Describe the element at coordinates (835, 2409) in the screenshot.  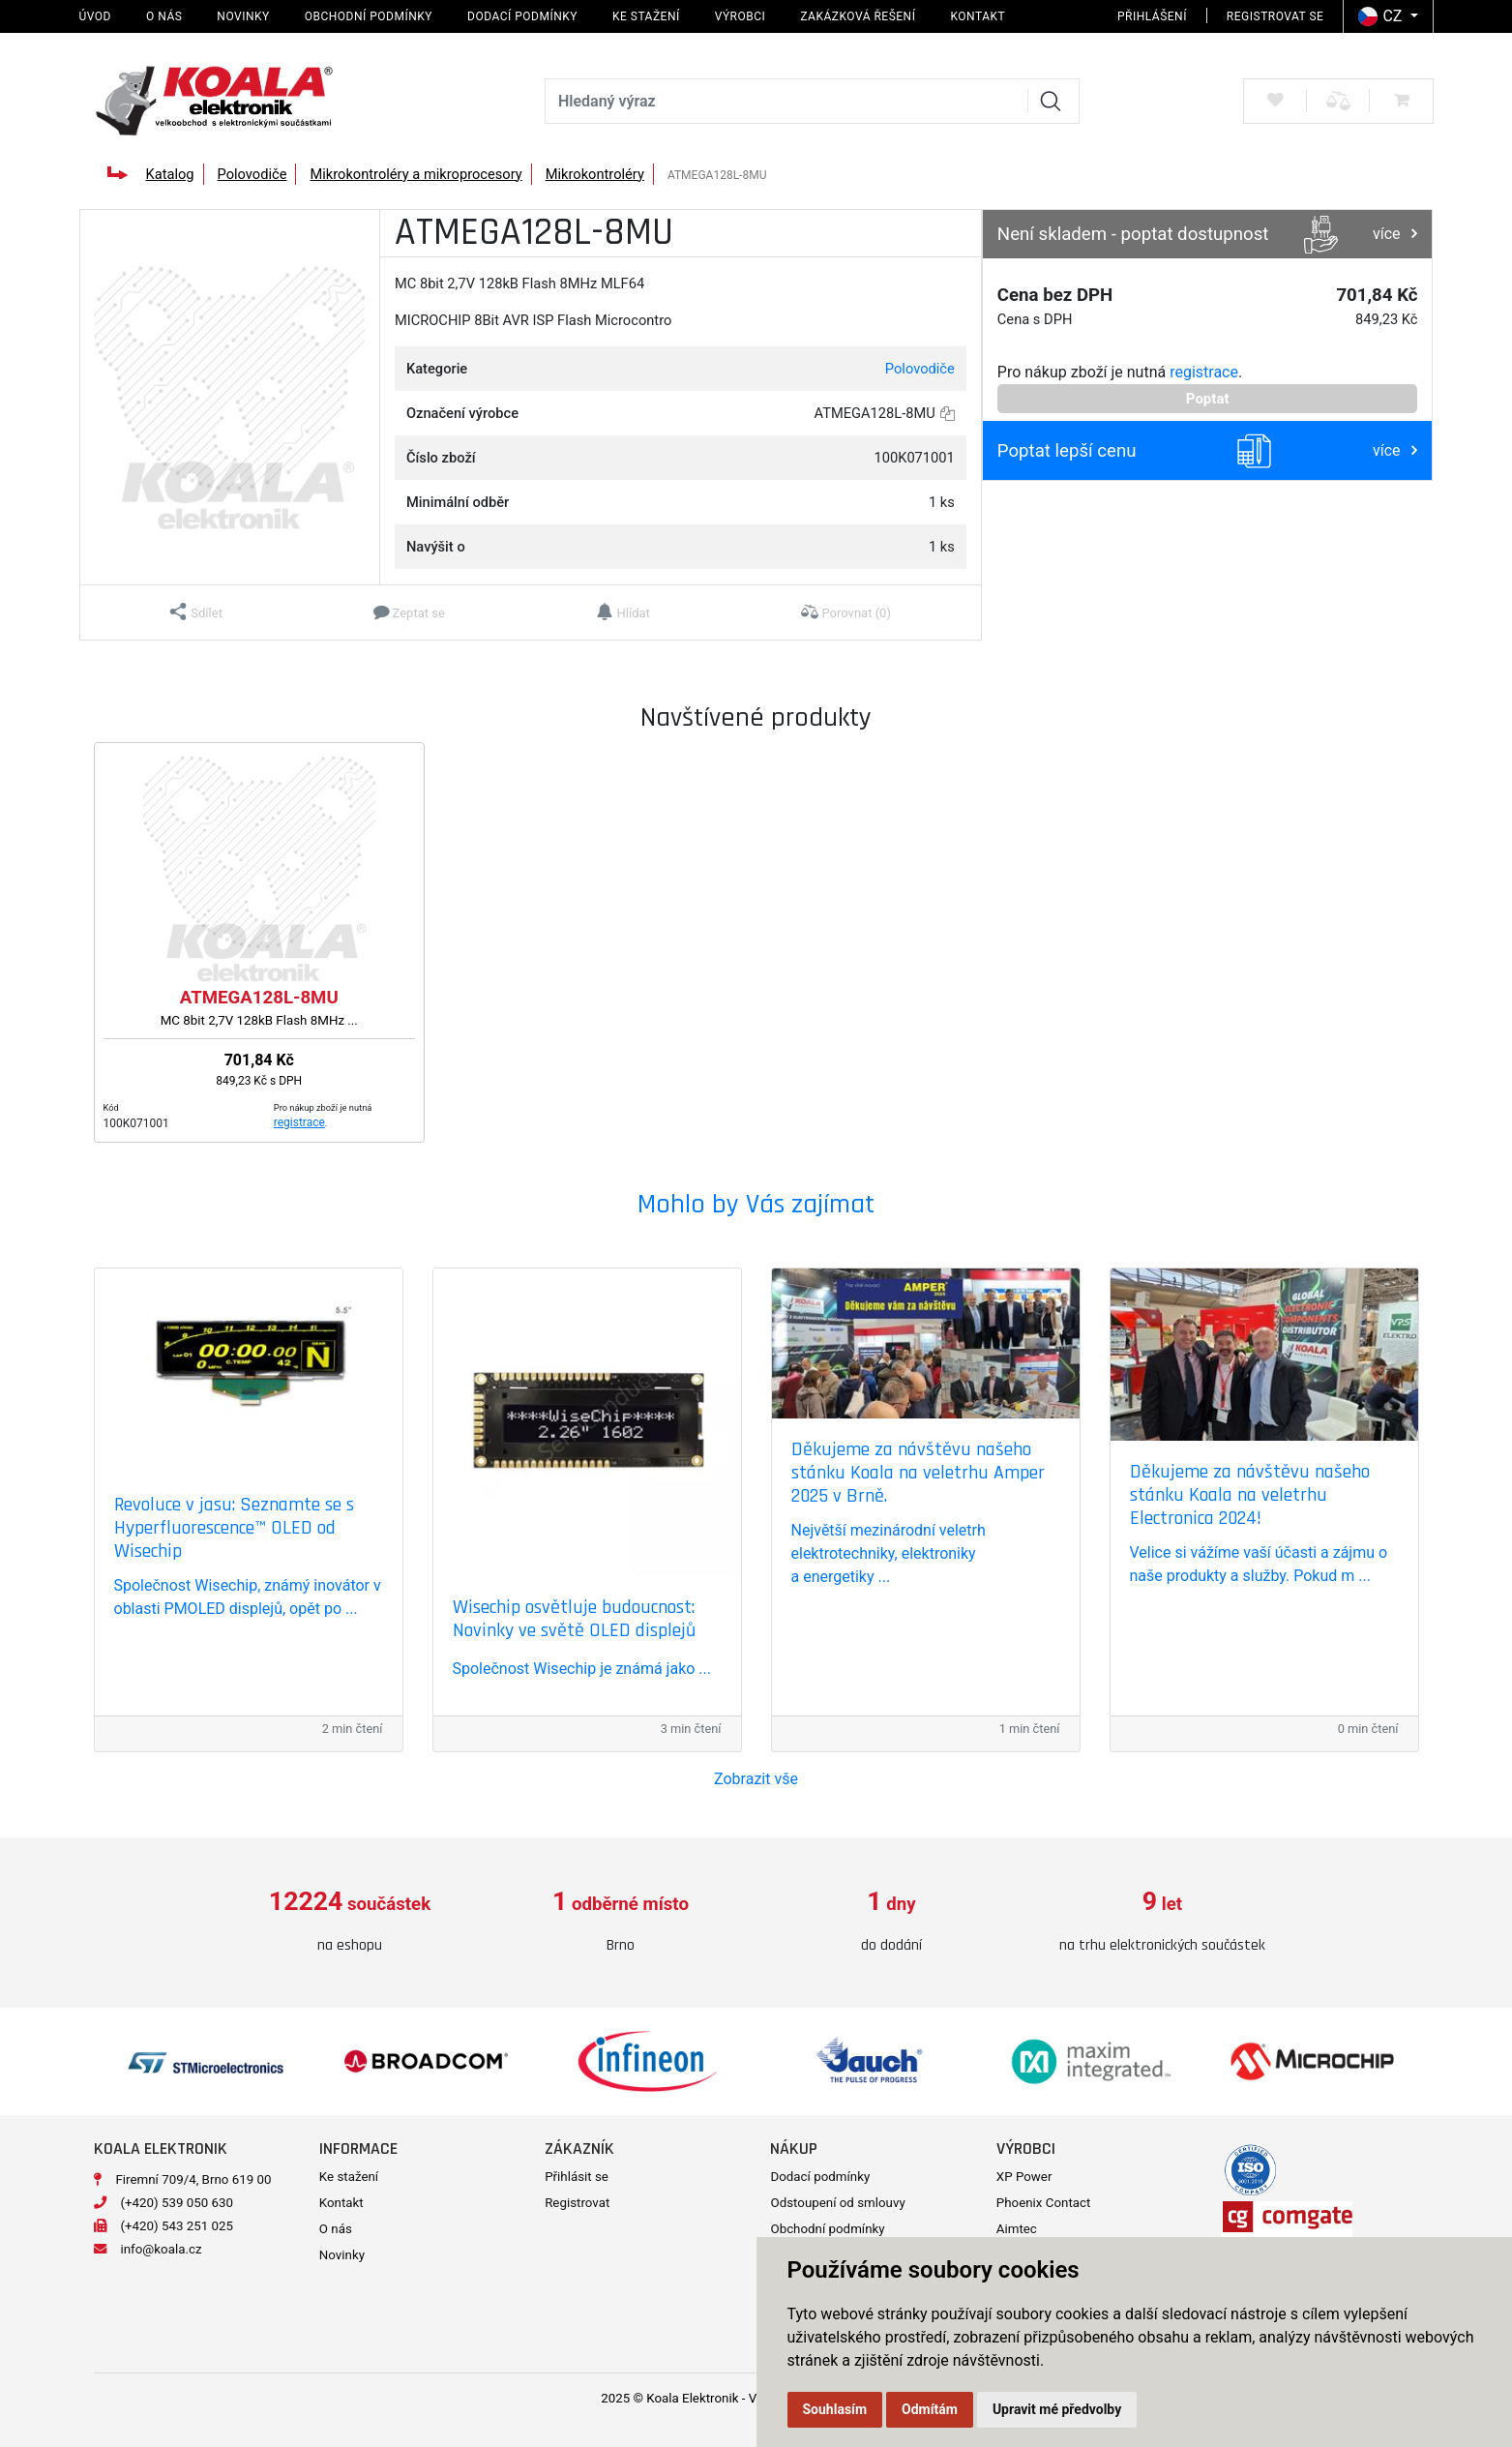
I see `Souhlasím [button]` at that location.